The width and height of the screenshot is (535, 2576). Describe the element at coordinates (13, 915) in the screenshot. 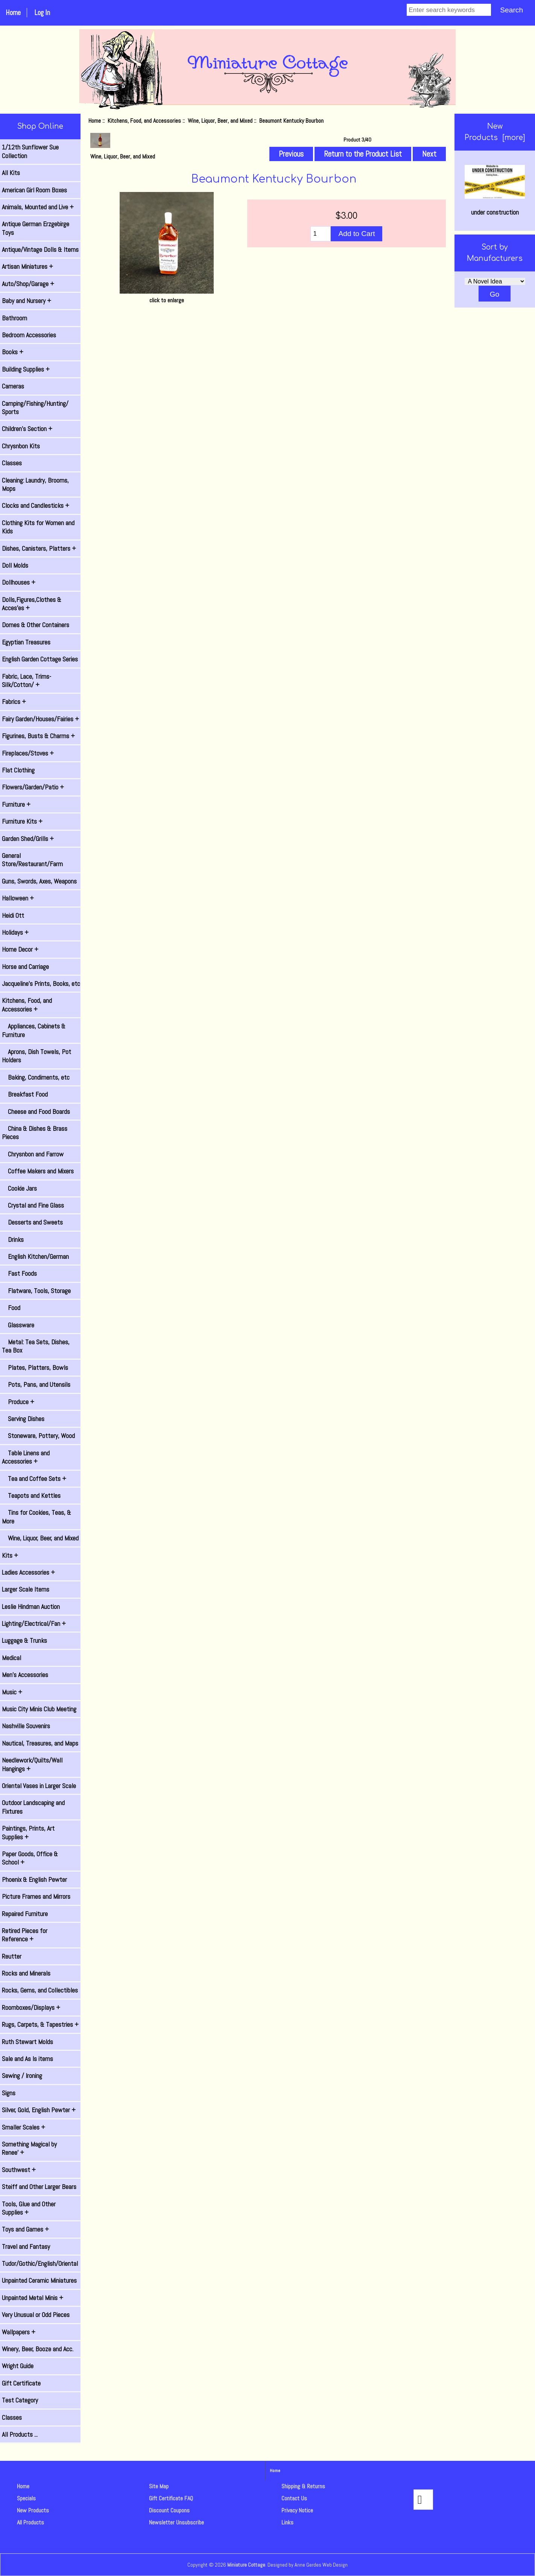

I see `Heidi Ott` at that location.